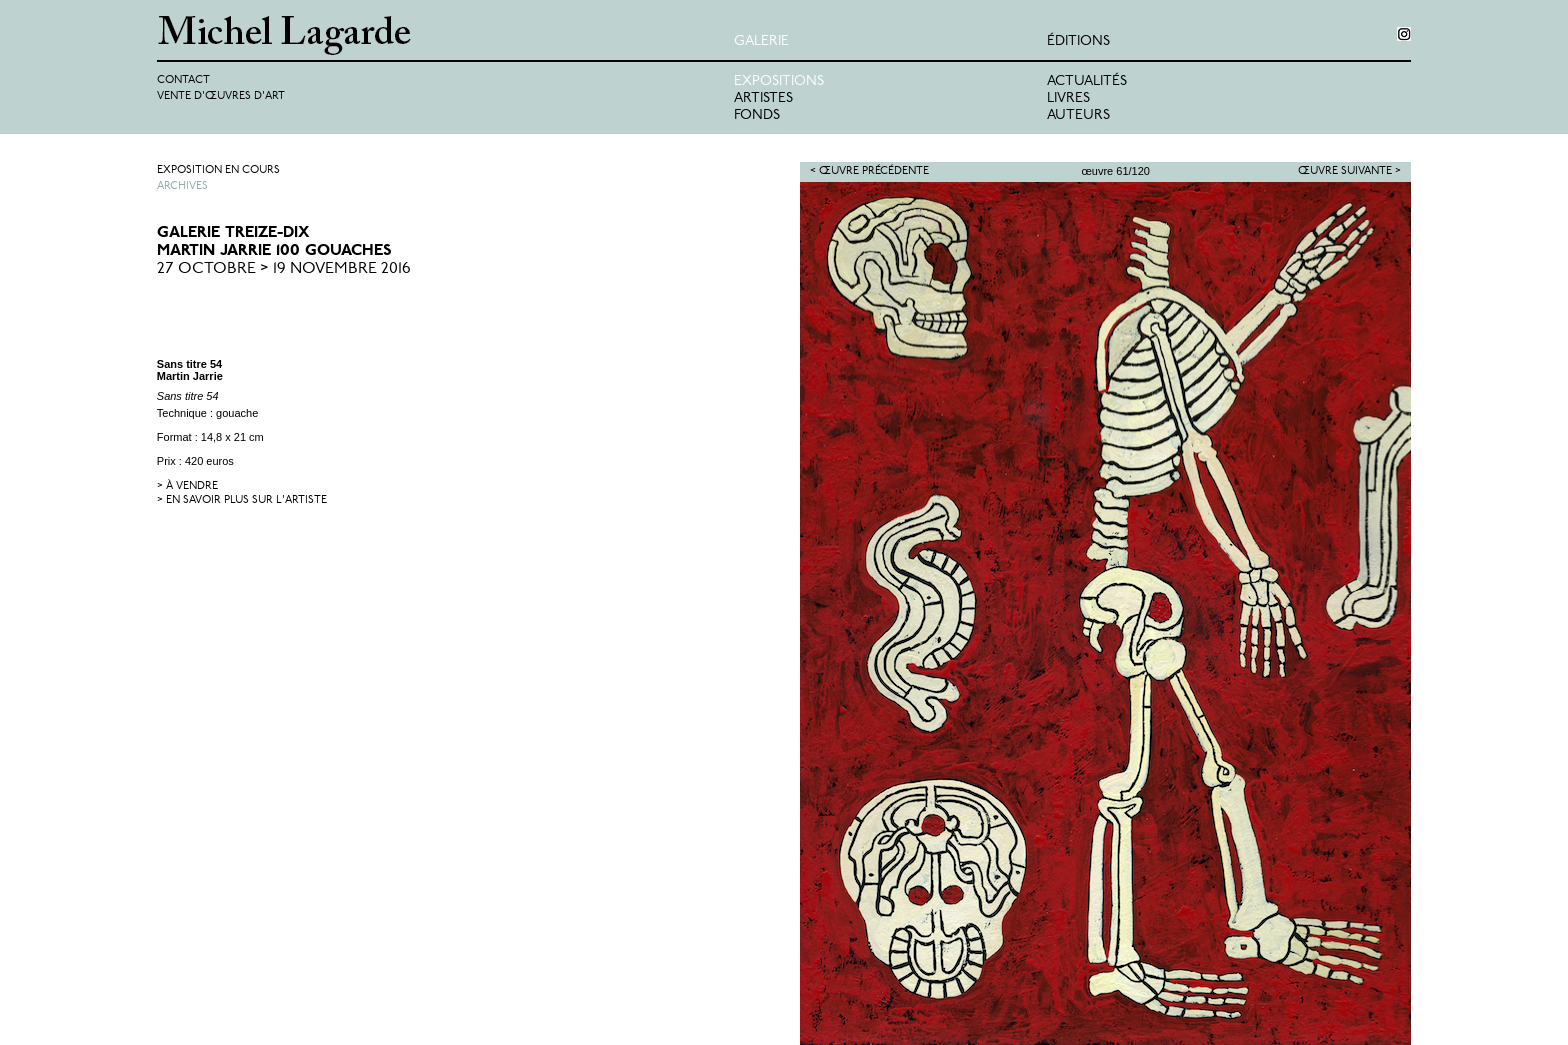  I want to click on Œuvre suivante >, so click(1349, 171).